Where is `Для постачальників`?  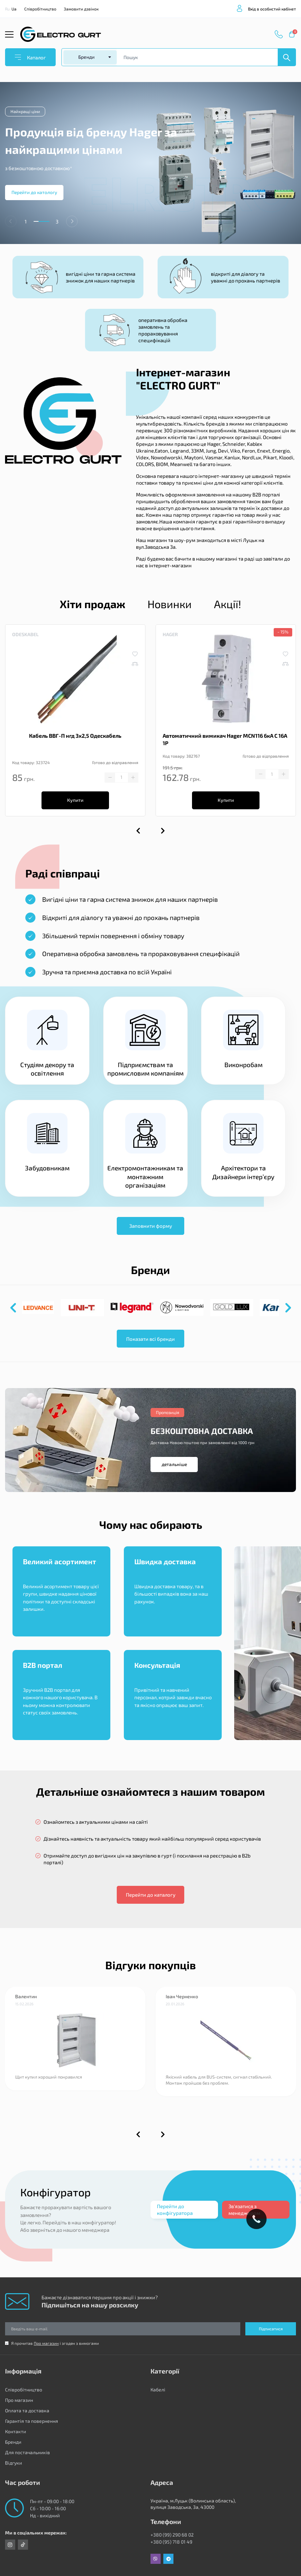 Для постачальників is located at coordinates (27, 2452).